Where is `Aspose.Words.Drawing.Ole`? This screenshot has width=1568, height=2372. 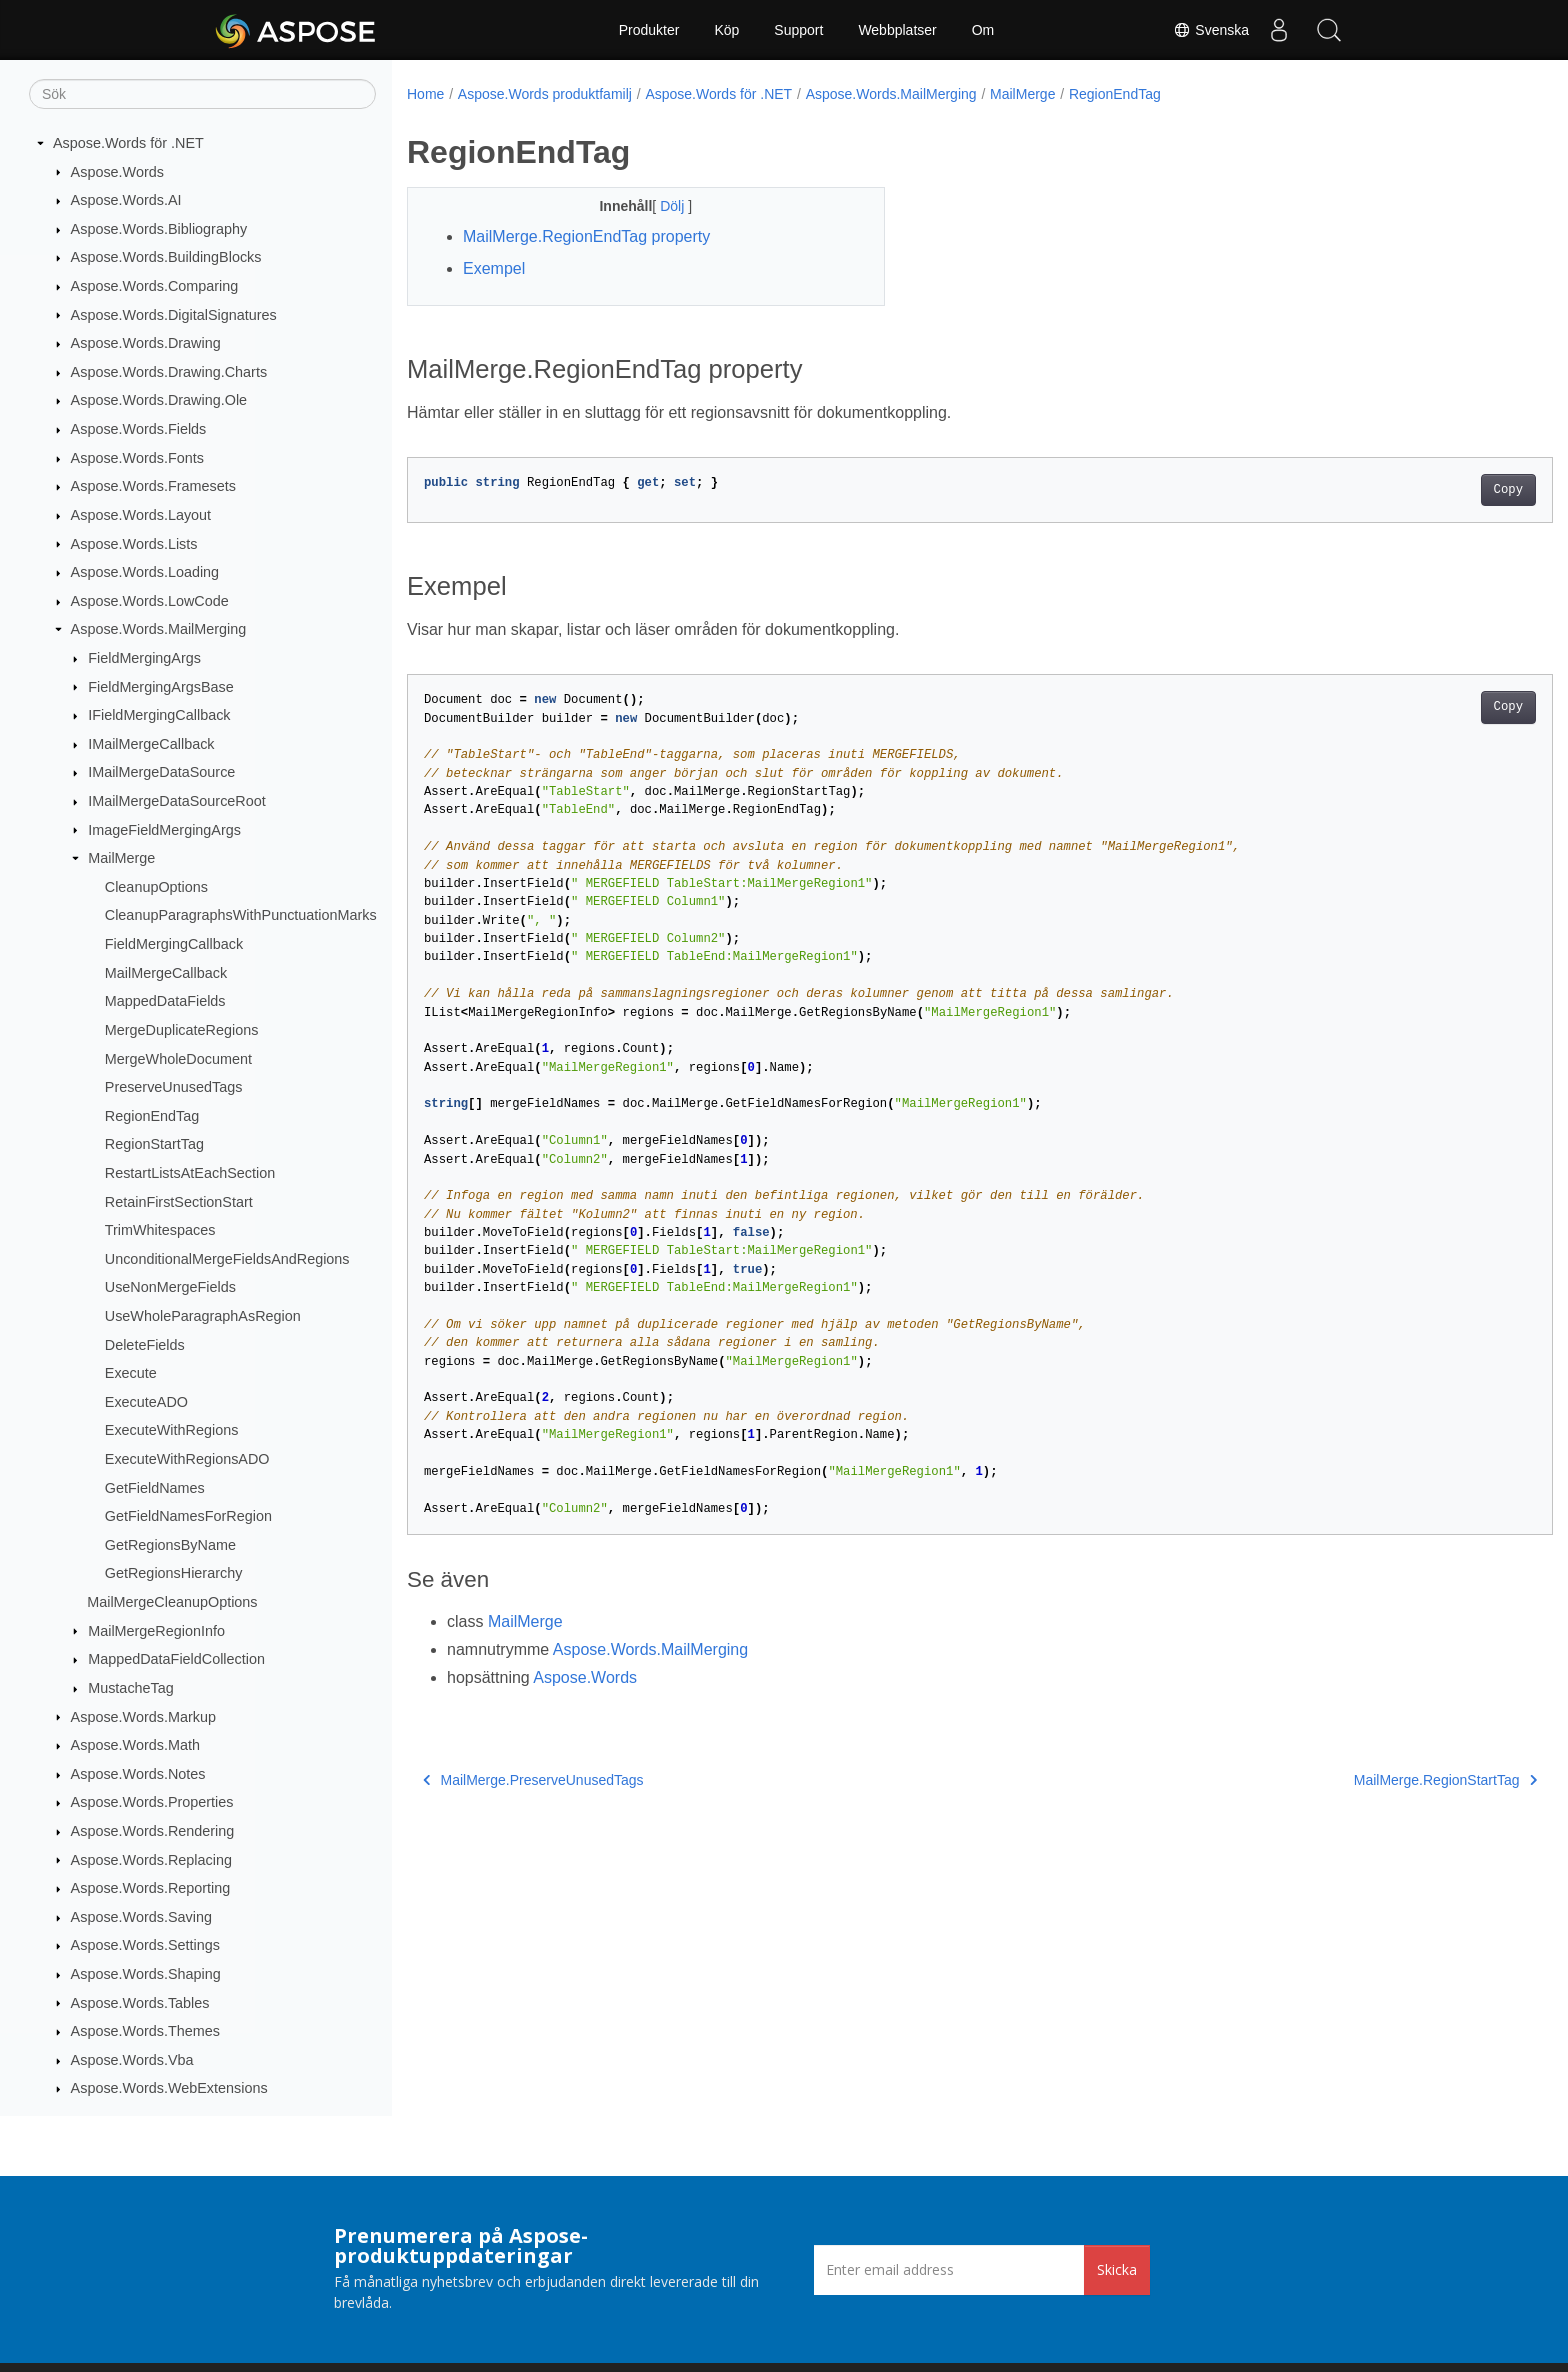
Aspose.Words.Drawing.Ole is located at coordinates (159, 400).